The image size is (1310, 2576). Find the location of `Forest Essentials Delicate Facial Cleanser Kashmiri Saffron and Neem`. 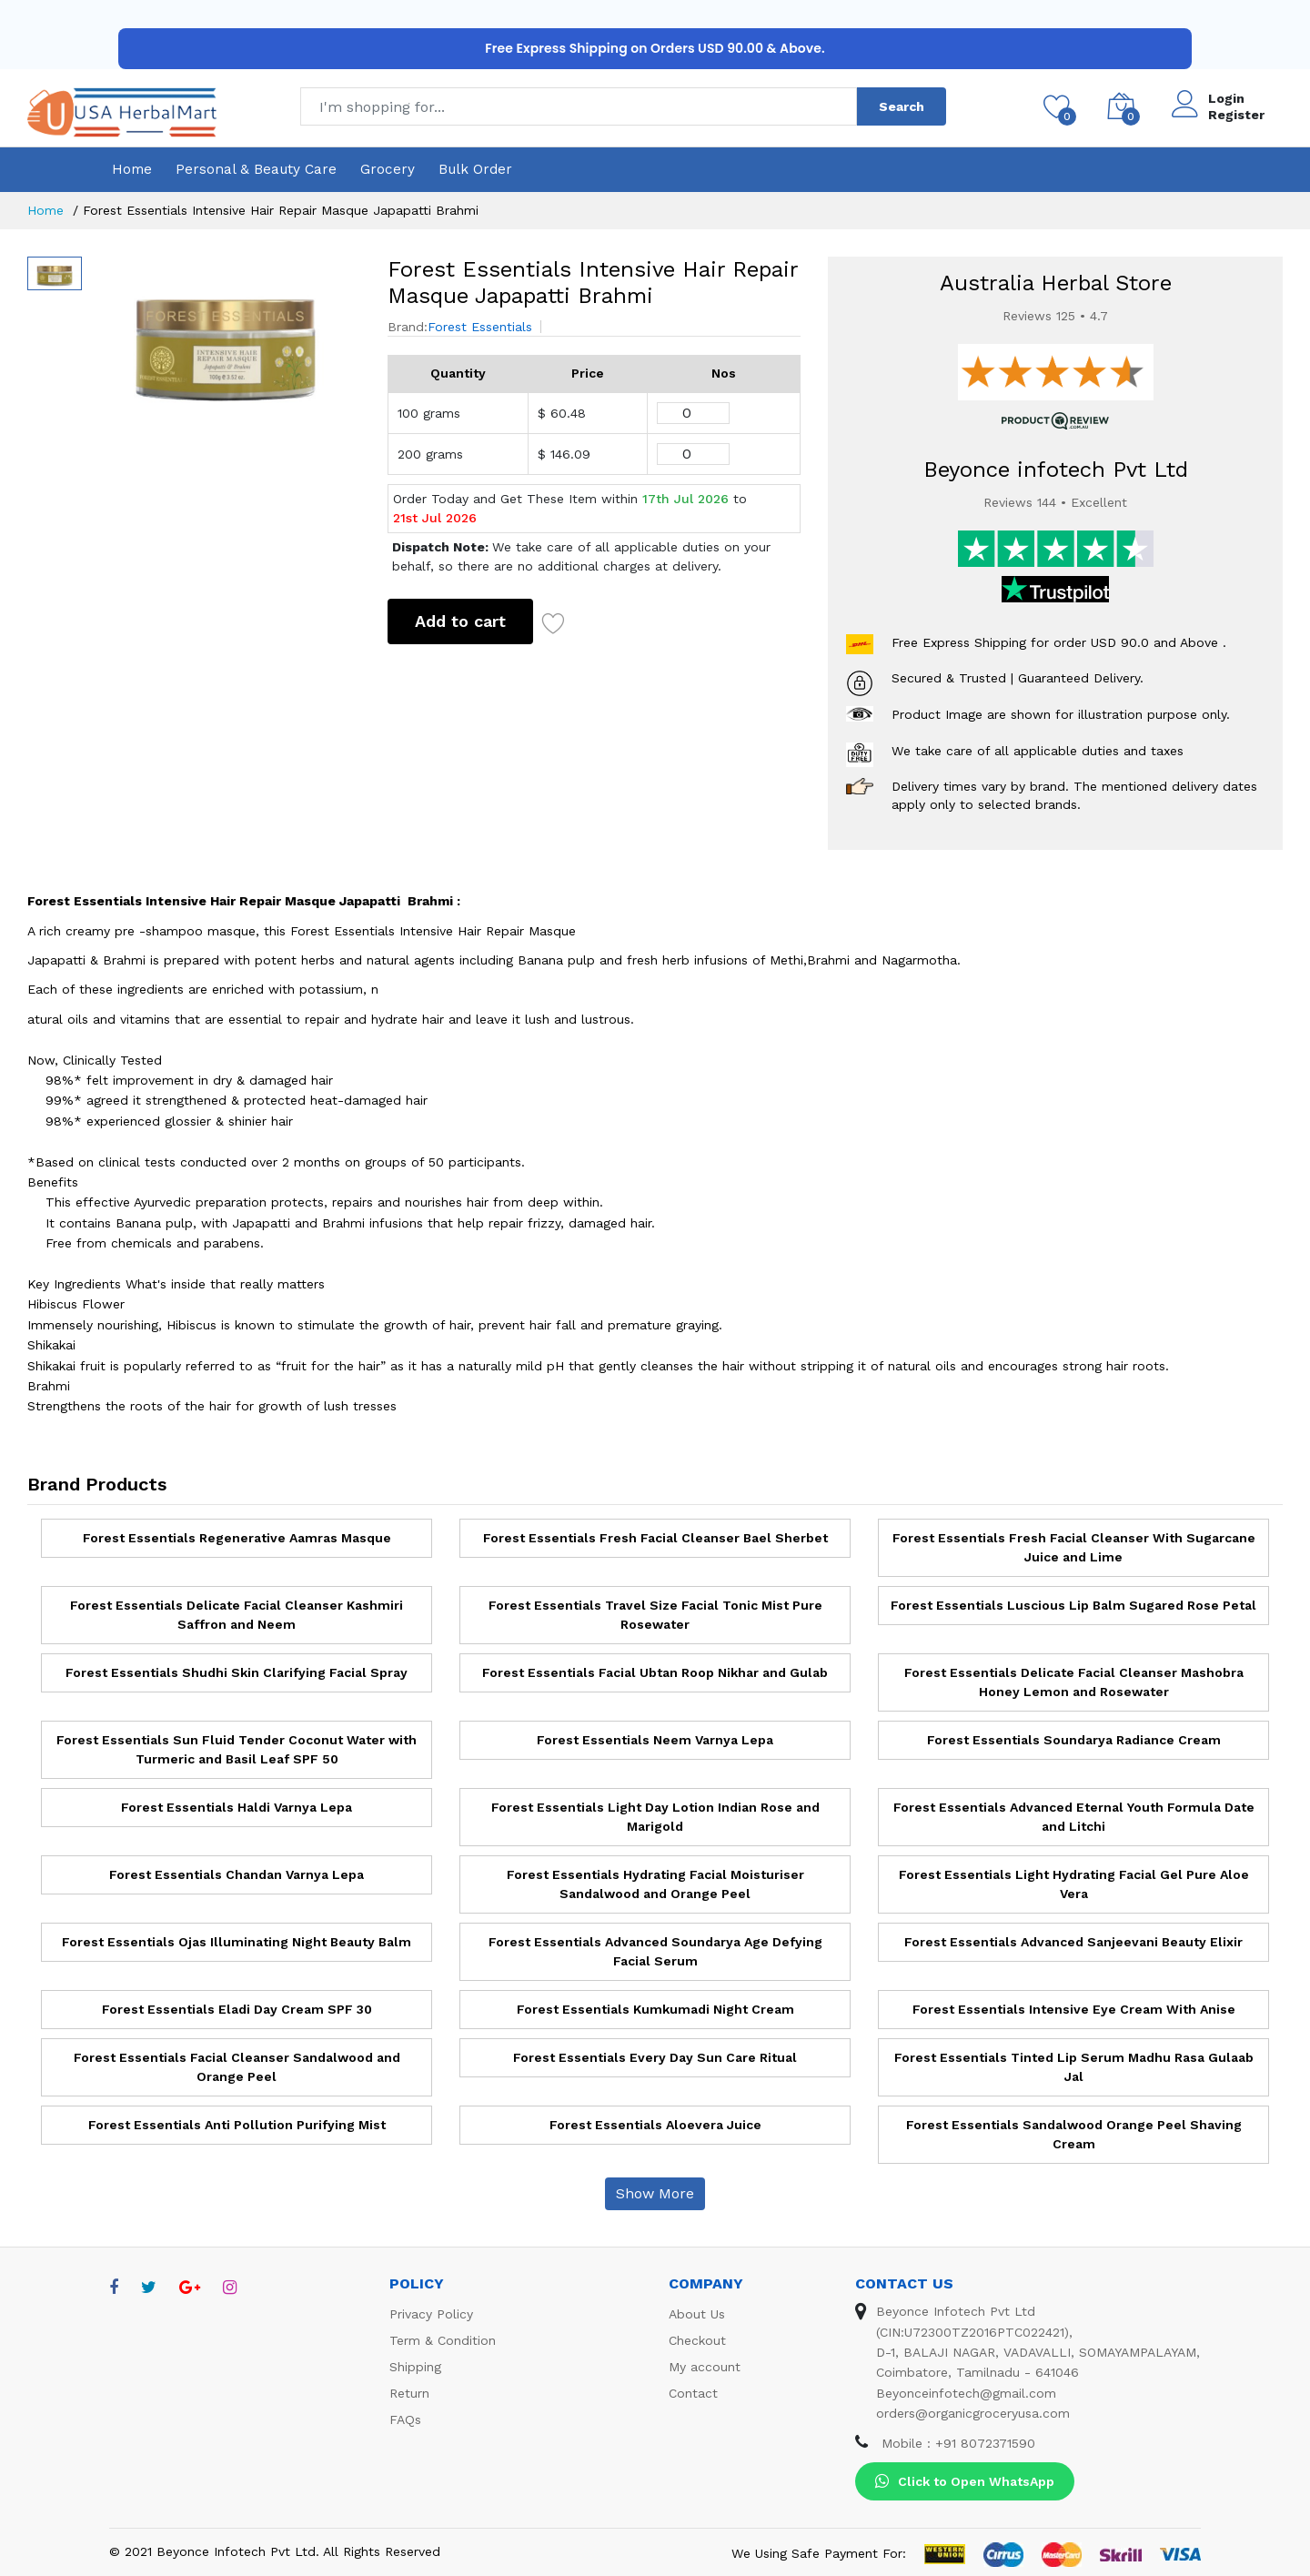

Forest Essentials Delicate Facial Cleanser Kashmiri Saffron and Neem is located at coordinates (236, 1614).